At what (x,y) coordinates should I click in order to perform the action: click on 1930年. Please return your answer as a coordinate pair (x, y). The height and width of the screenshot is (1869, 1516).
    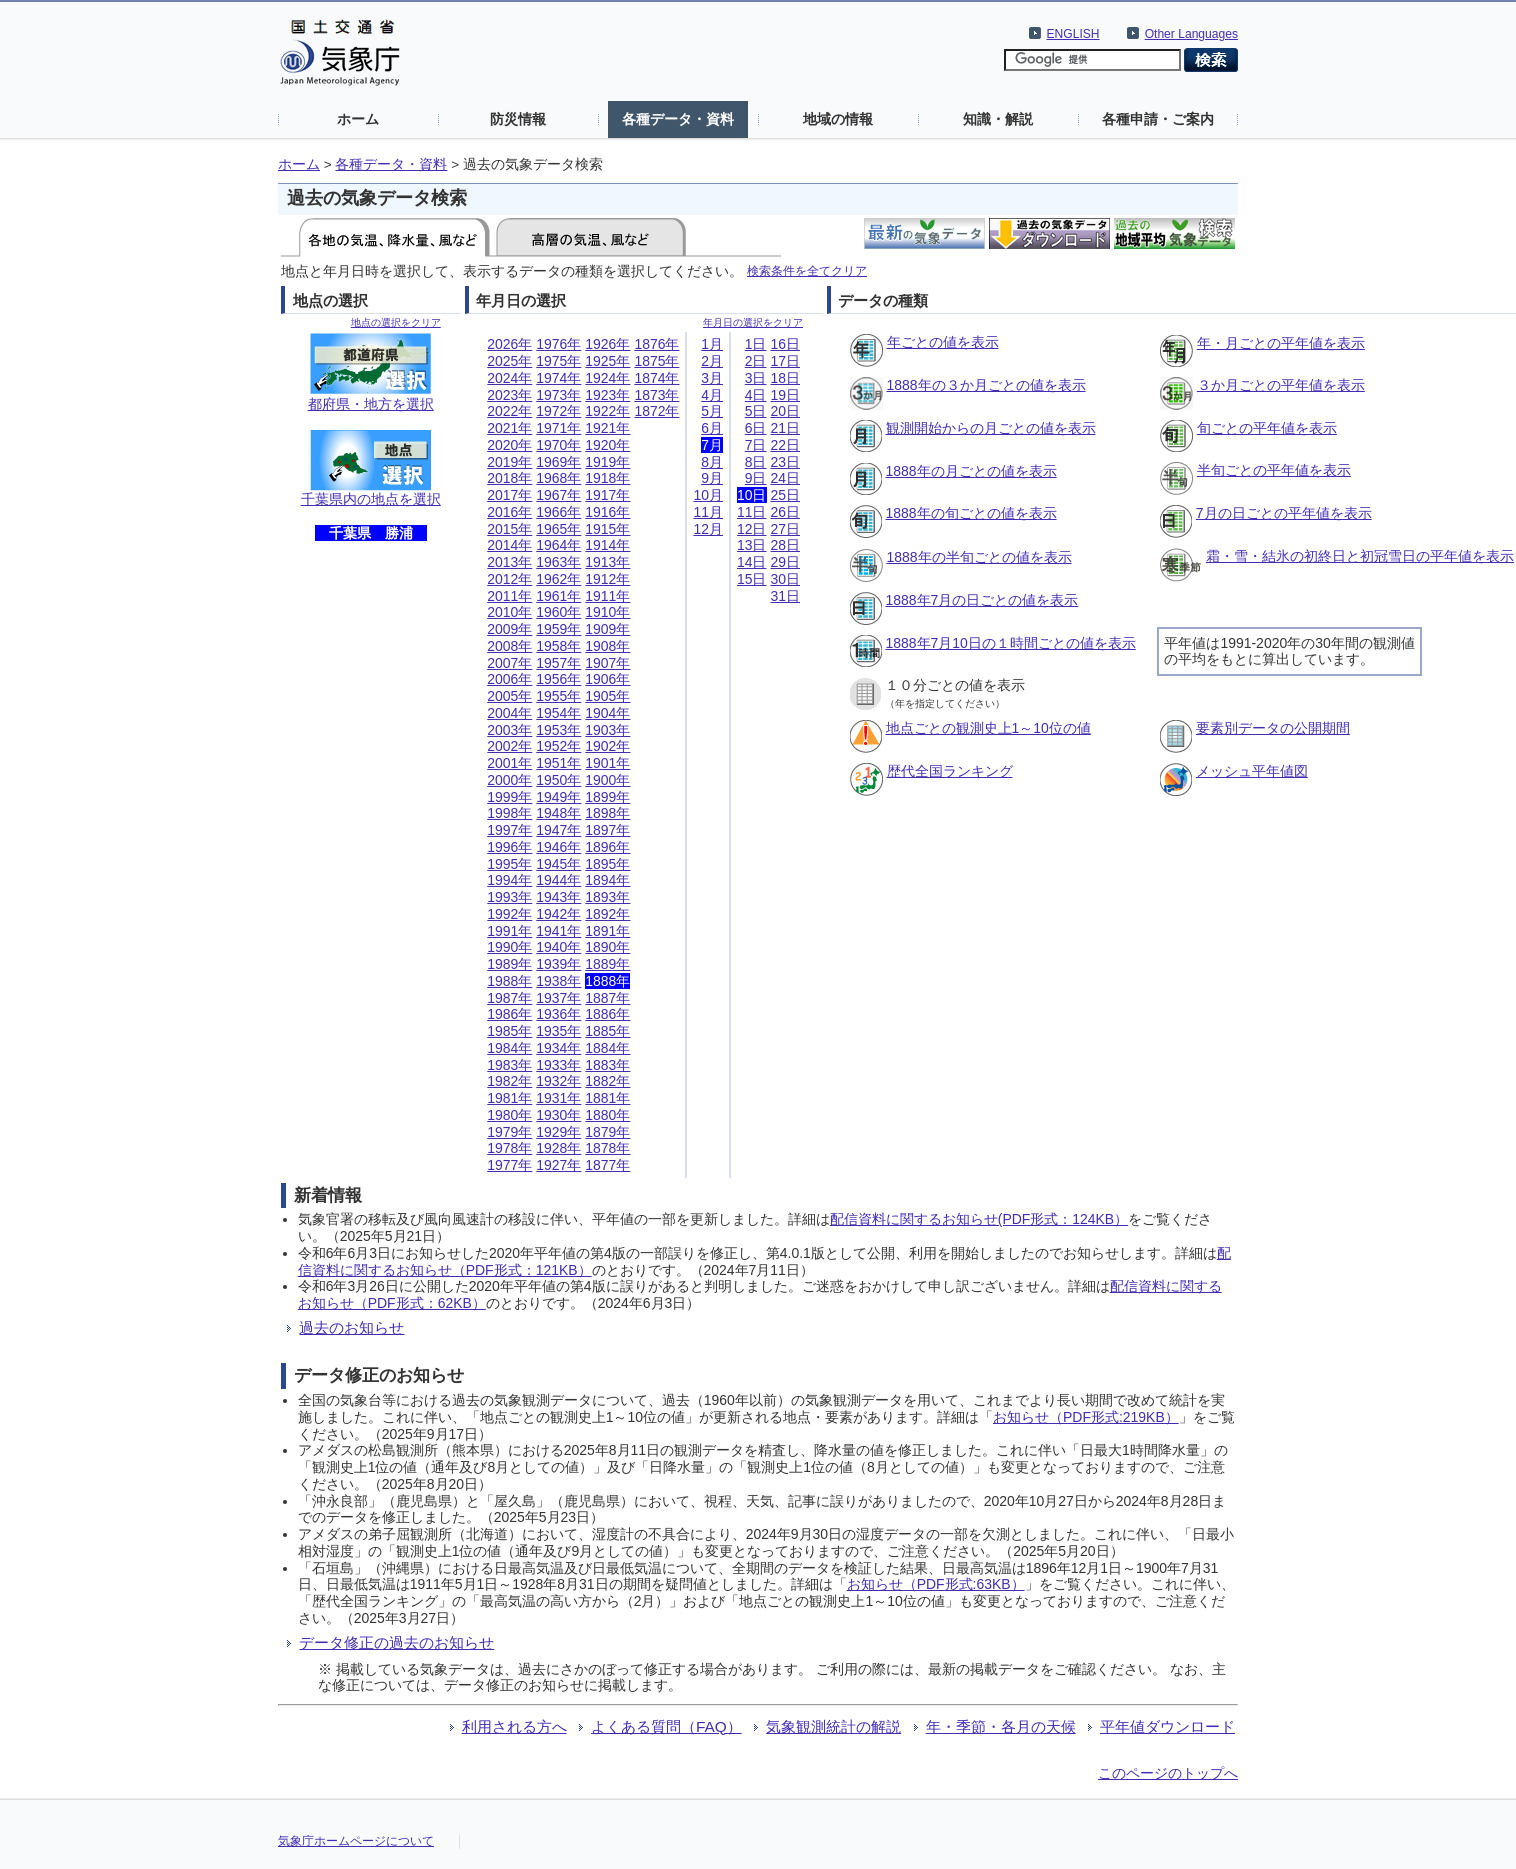
    Looking at the image, I should click on (558, 1115).